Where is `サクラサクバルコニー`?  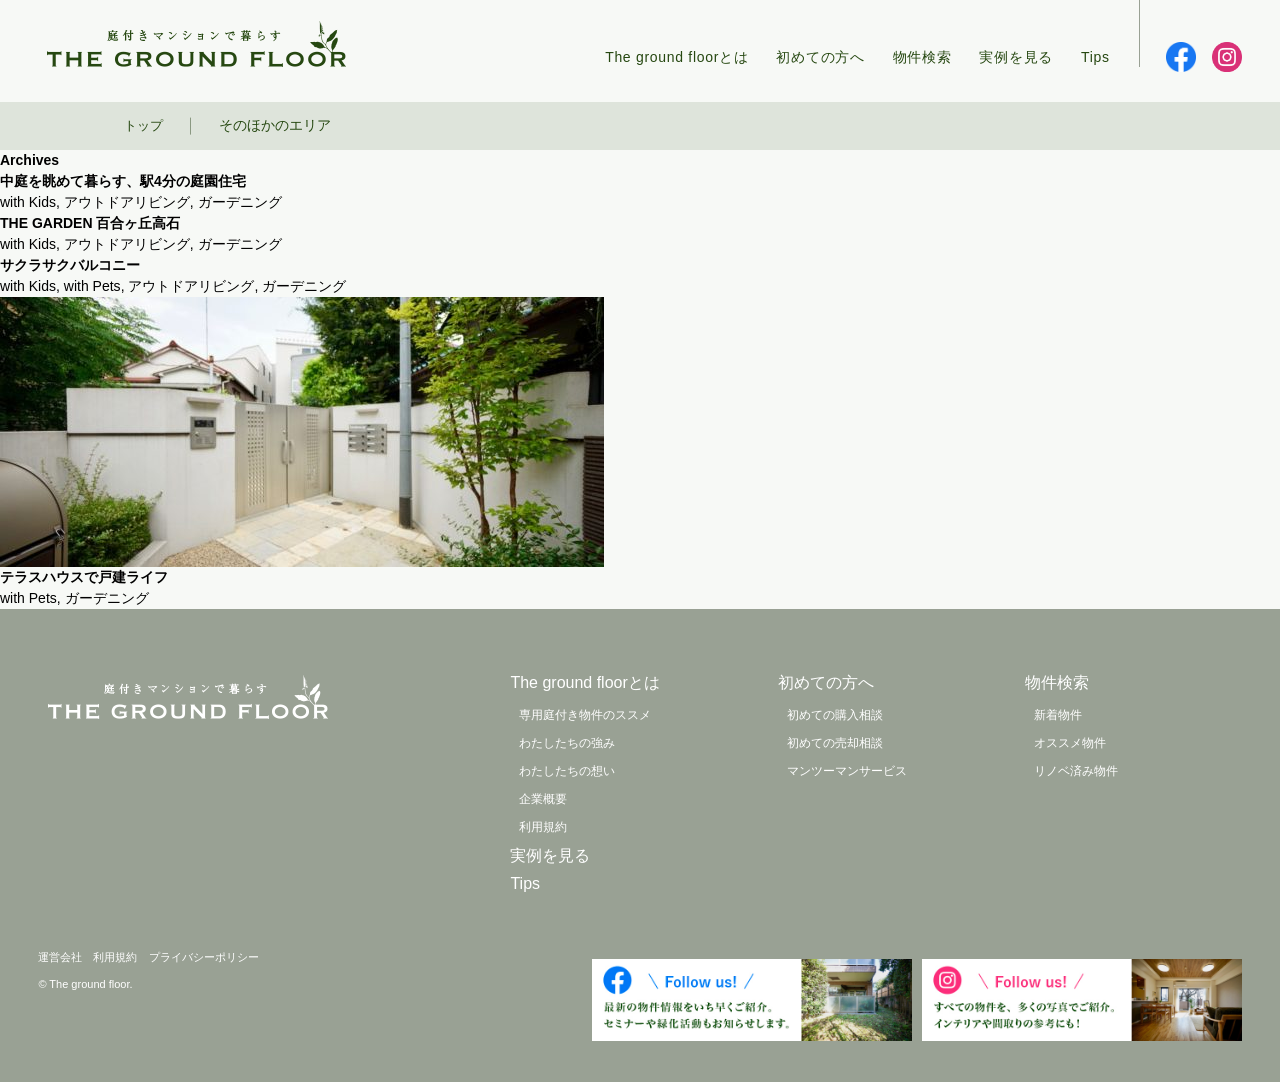
サクラサクバルコニー is located at coordinates (70, 265).